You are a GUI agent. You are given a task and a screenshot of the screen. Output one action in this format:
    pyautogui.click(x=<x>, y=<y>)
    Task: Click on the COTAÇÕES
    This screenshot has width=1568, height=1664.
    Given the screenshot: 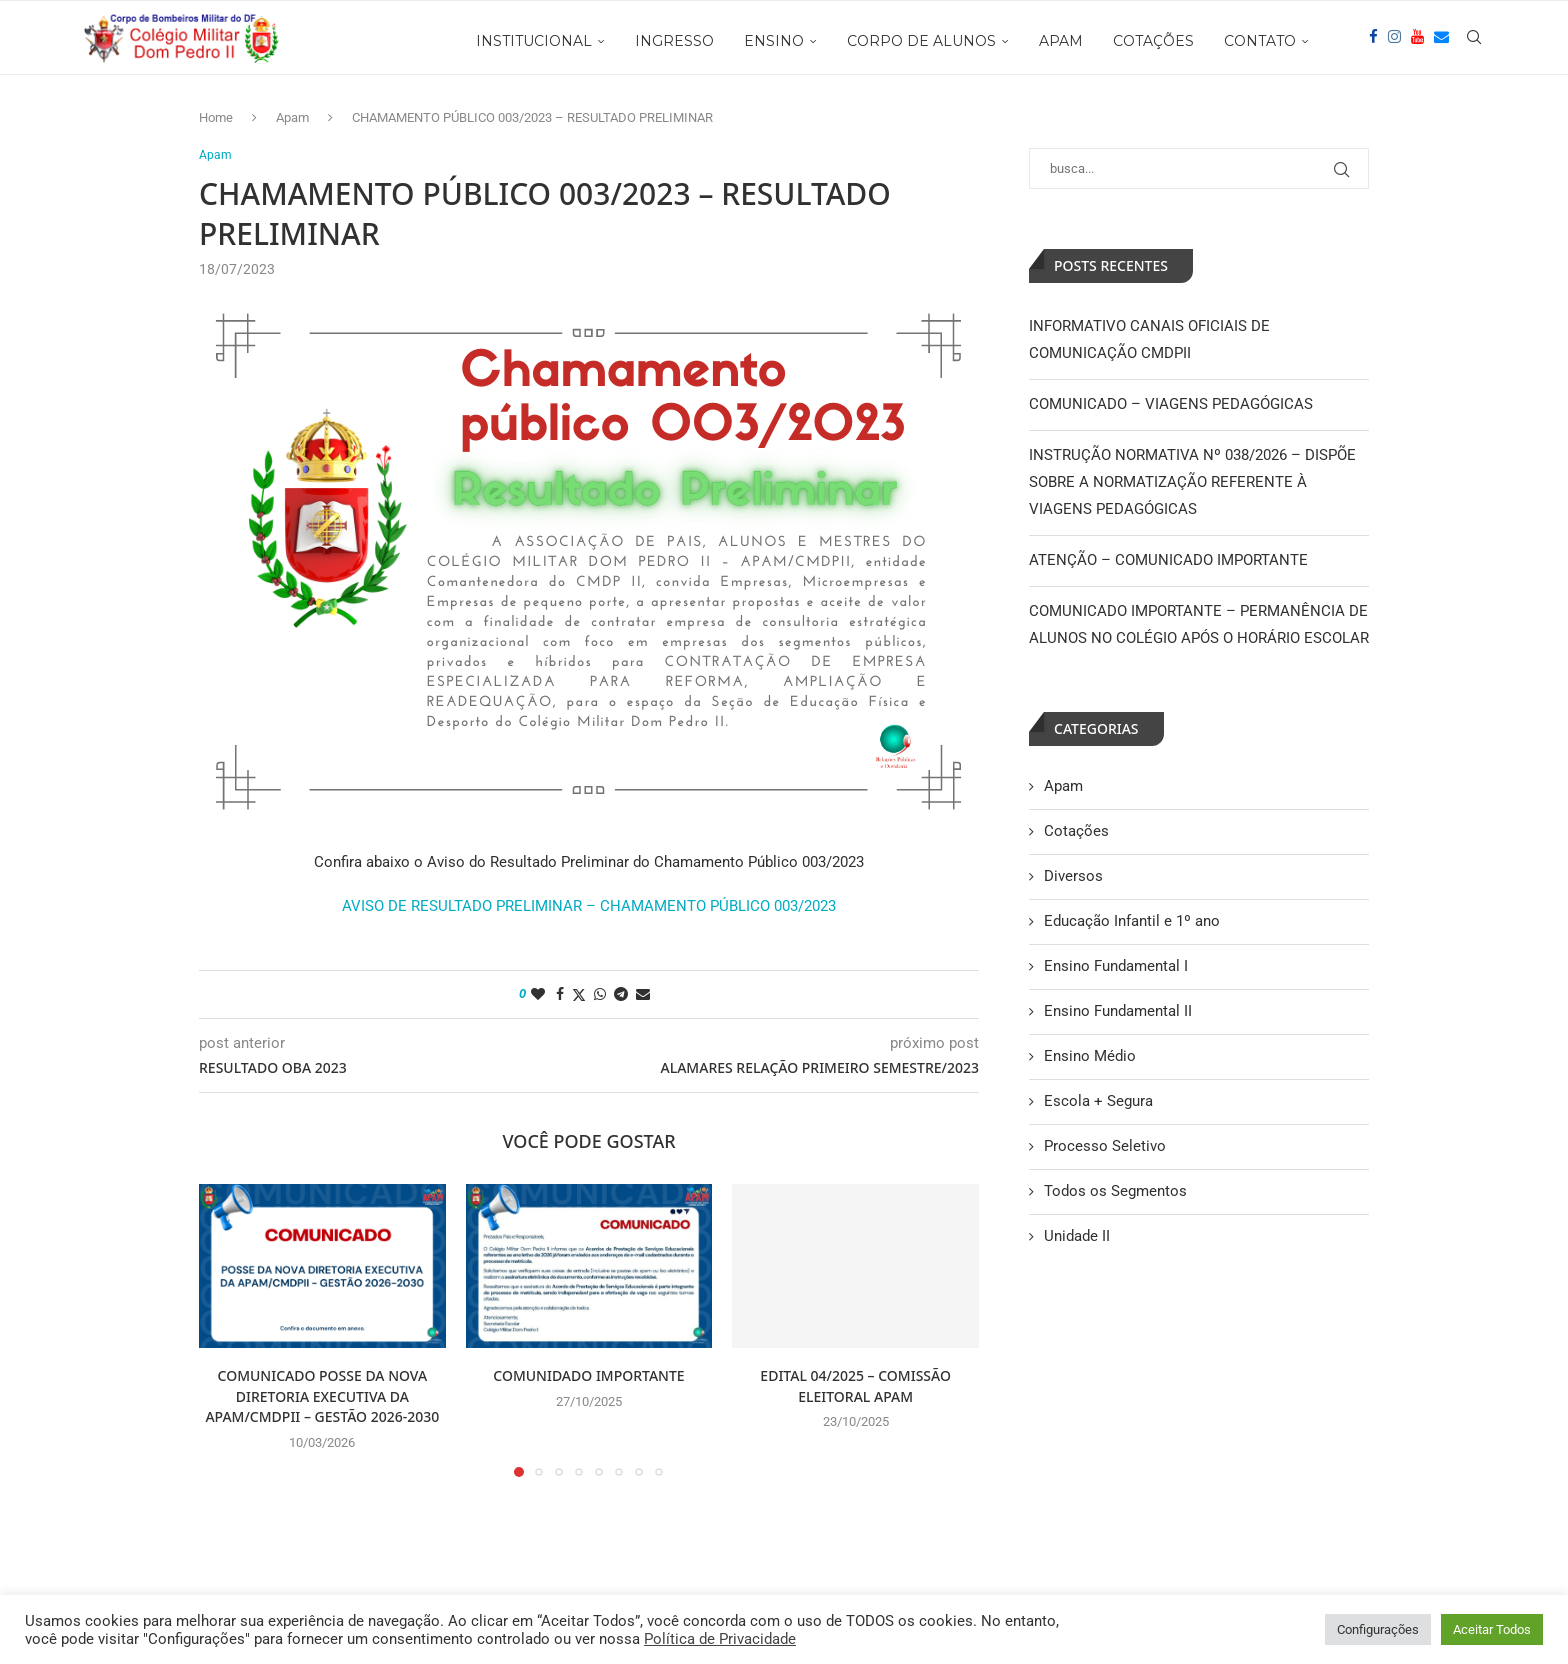 What is the action you would take?
    pyautogui.click(x=1153, y=41)
    